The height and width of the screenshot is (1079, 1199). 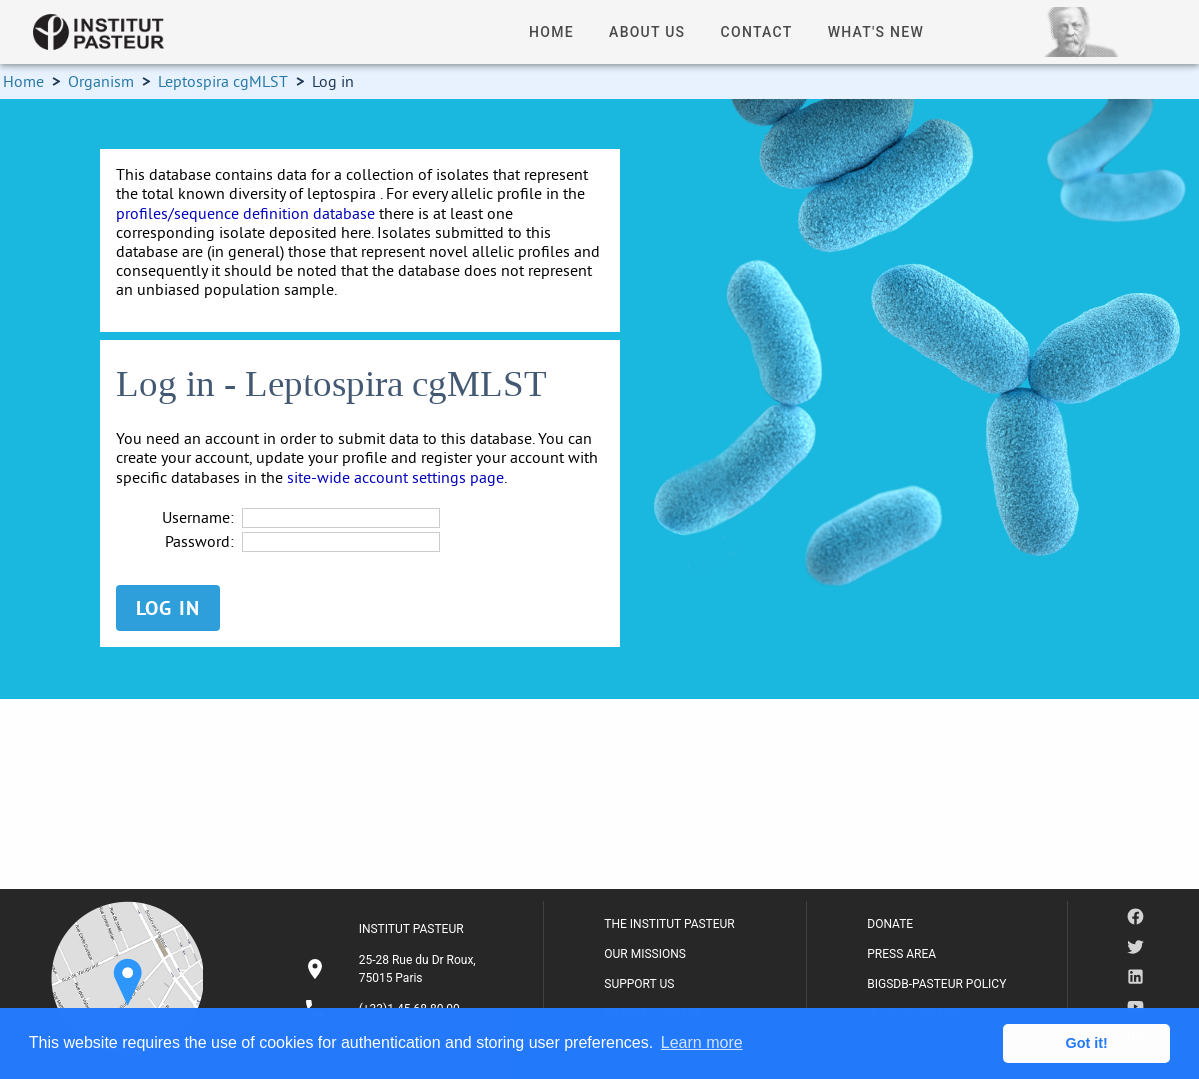 I want to click on SUPPORT US [listitem], so click(x=639, y=984).